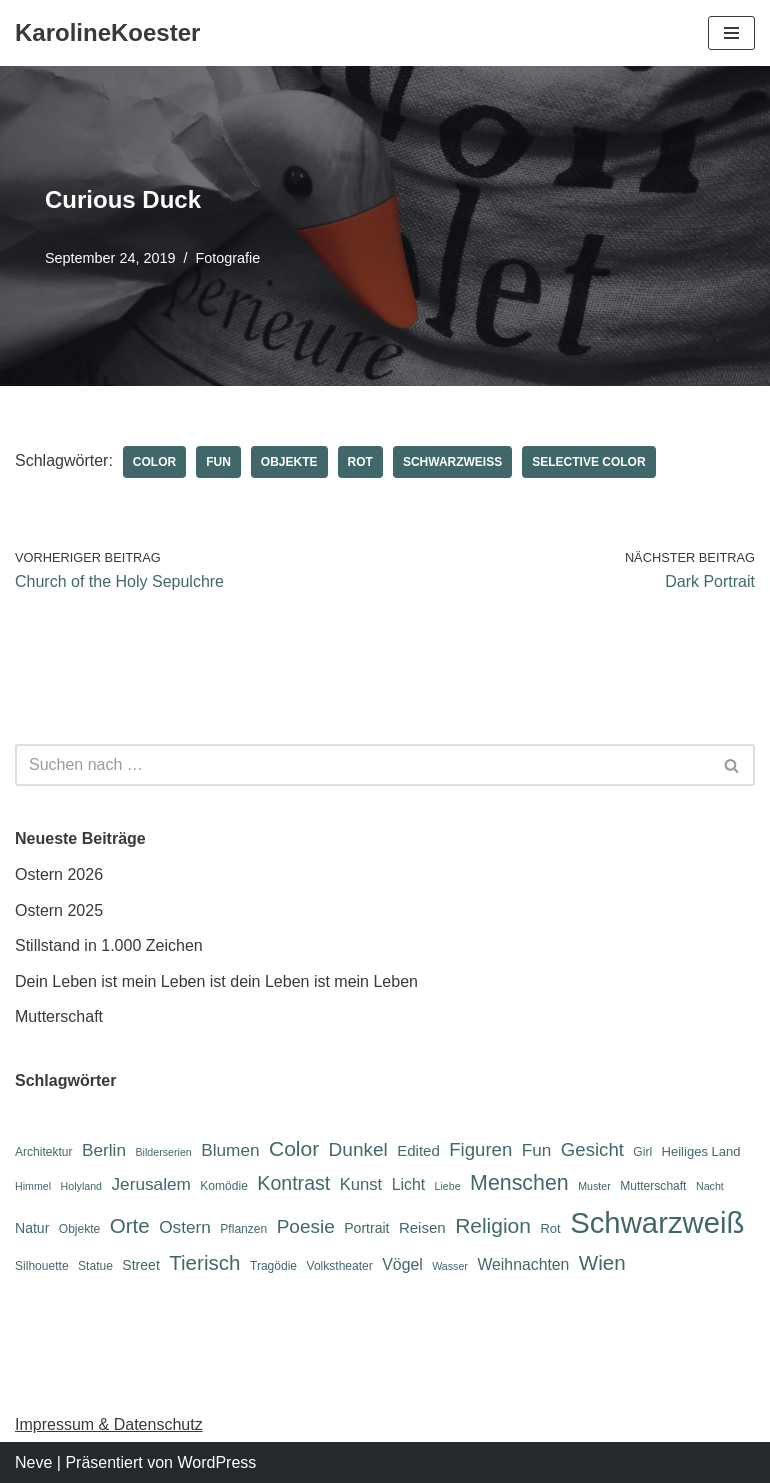 The image size is (770, 1483). What do you see at coordinates (523, 1264) in the screenshot?
I see `Weihnachten [Weihnachten (10 Einträge)]` at bounding box center [523, 1264].